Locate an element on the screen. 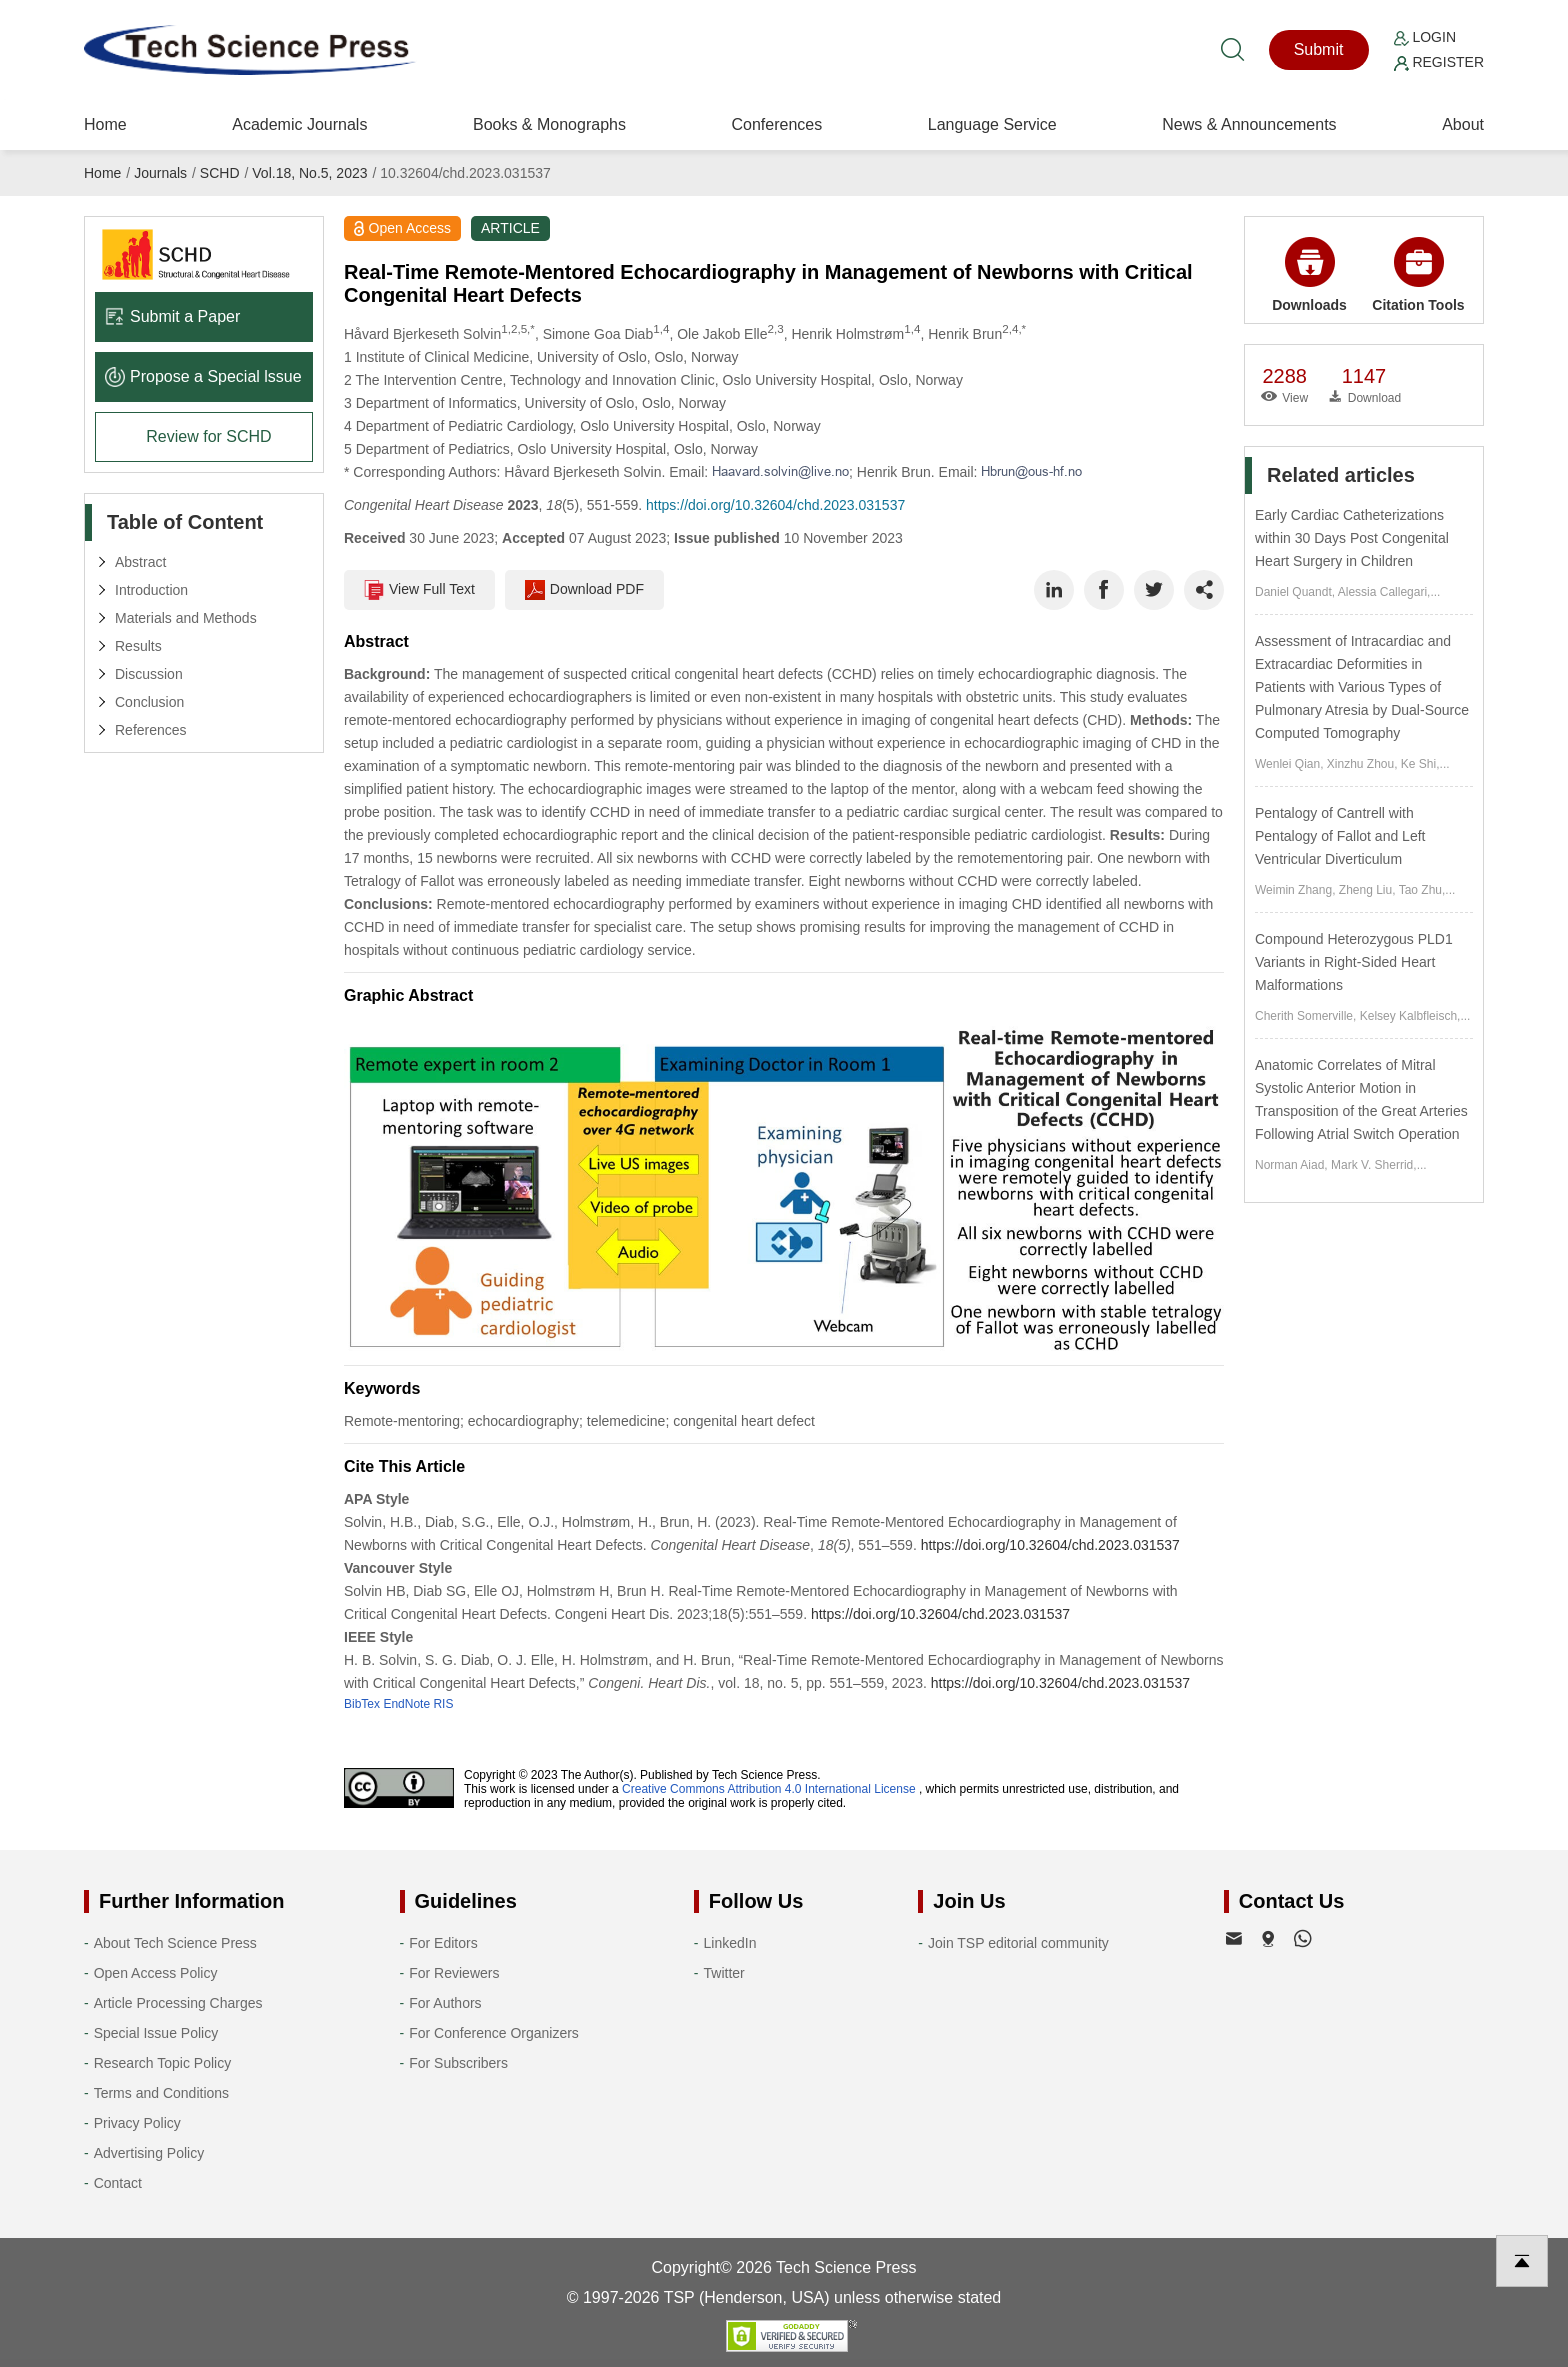  https://doi.org/10.32604/chd.2023.031537 is located at coordinates (775, 505).